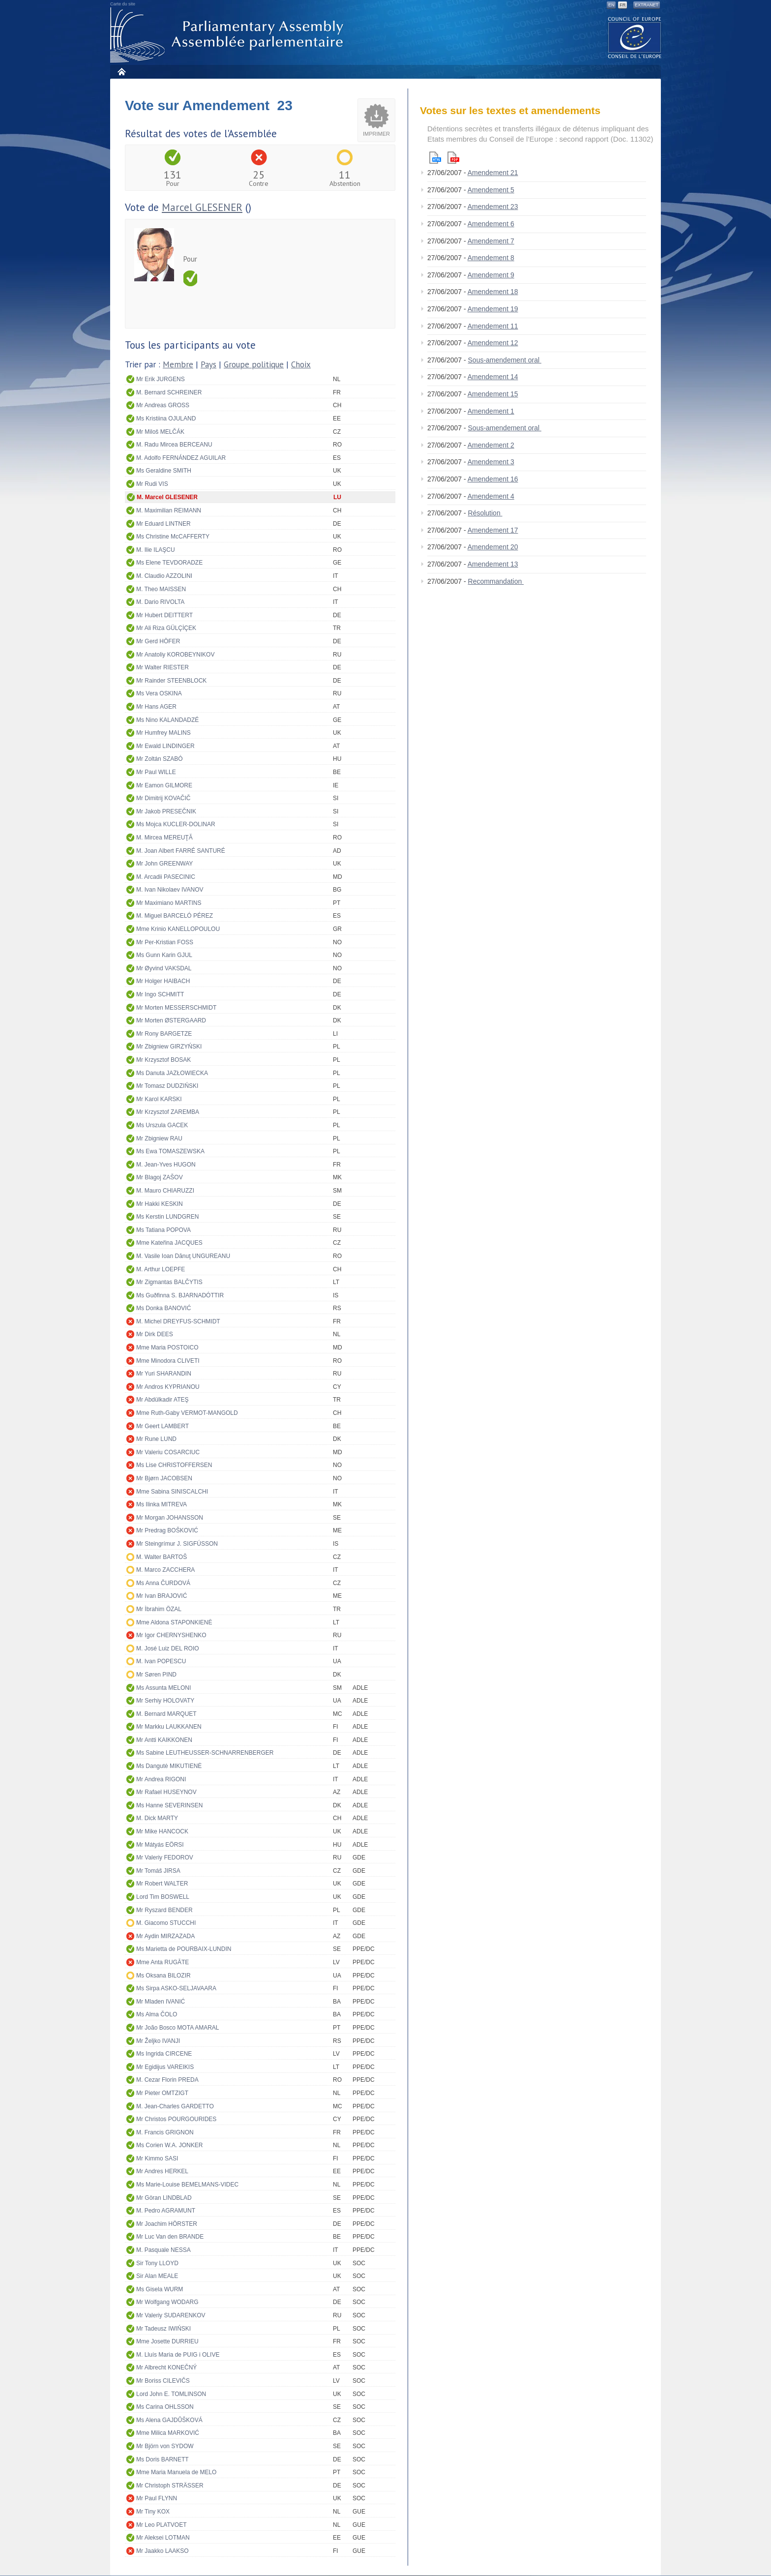 The height and width of the screenshot is (2576, 771). What do you see at coordinates (152, 483) in the screenshot?
I see `Mr Rudi VIS` at bounding box center [152, 483].